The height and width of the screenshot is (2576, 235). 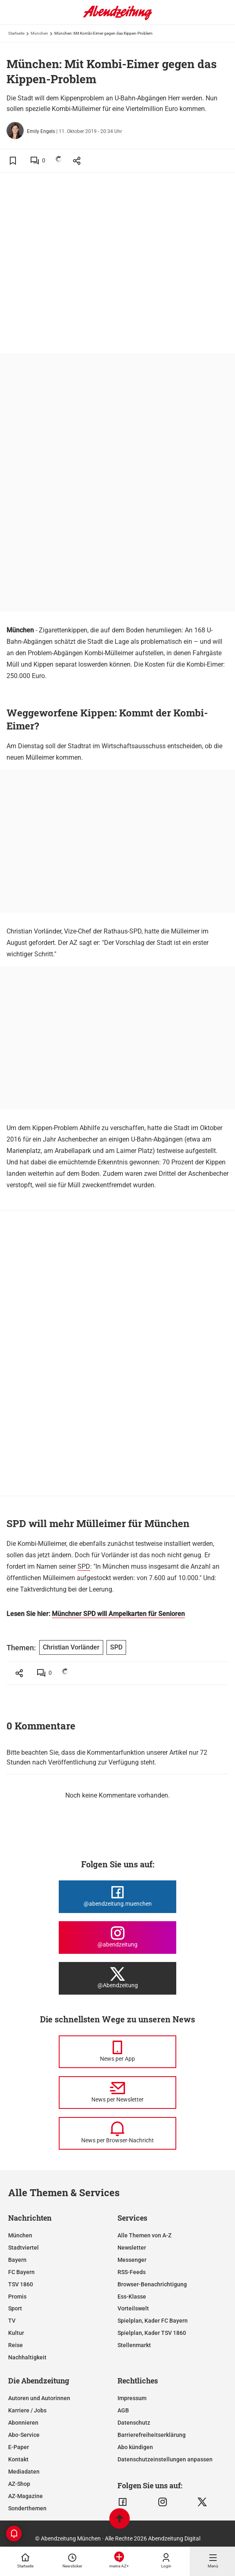 I want to click on E-Paper, so click(x=18, y=2447).